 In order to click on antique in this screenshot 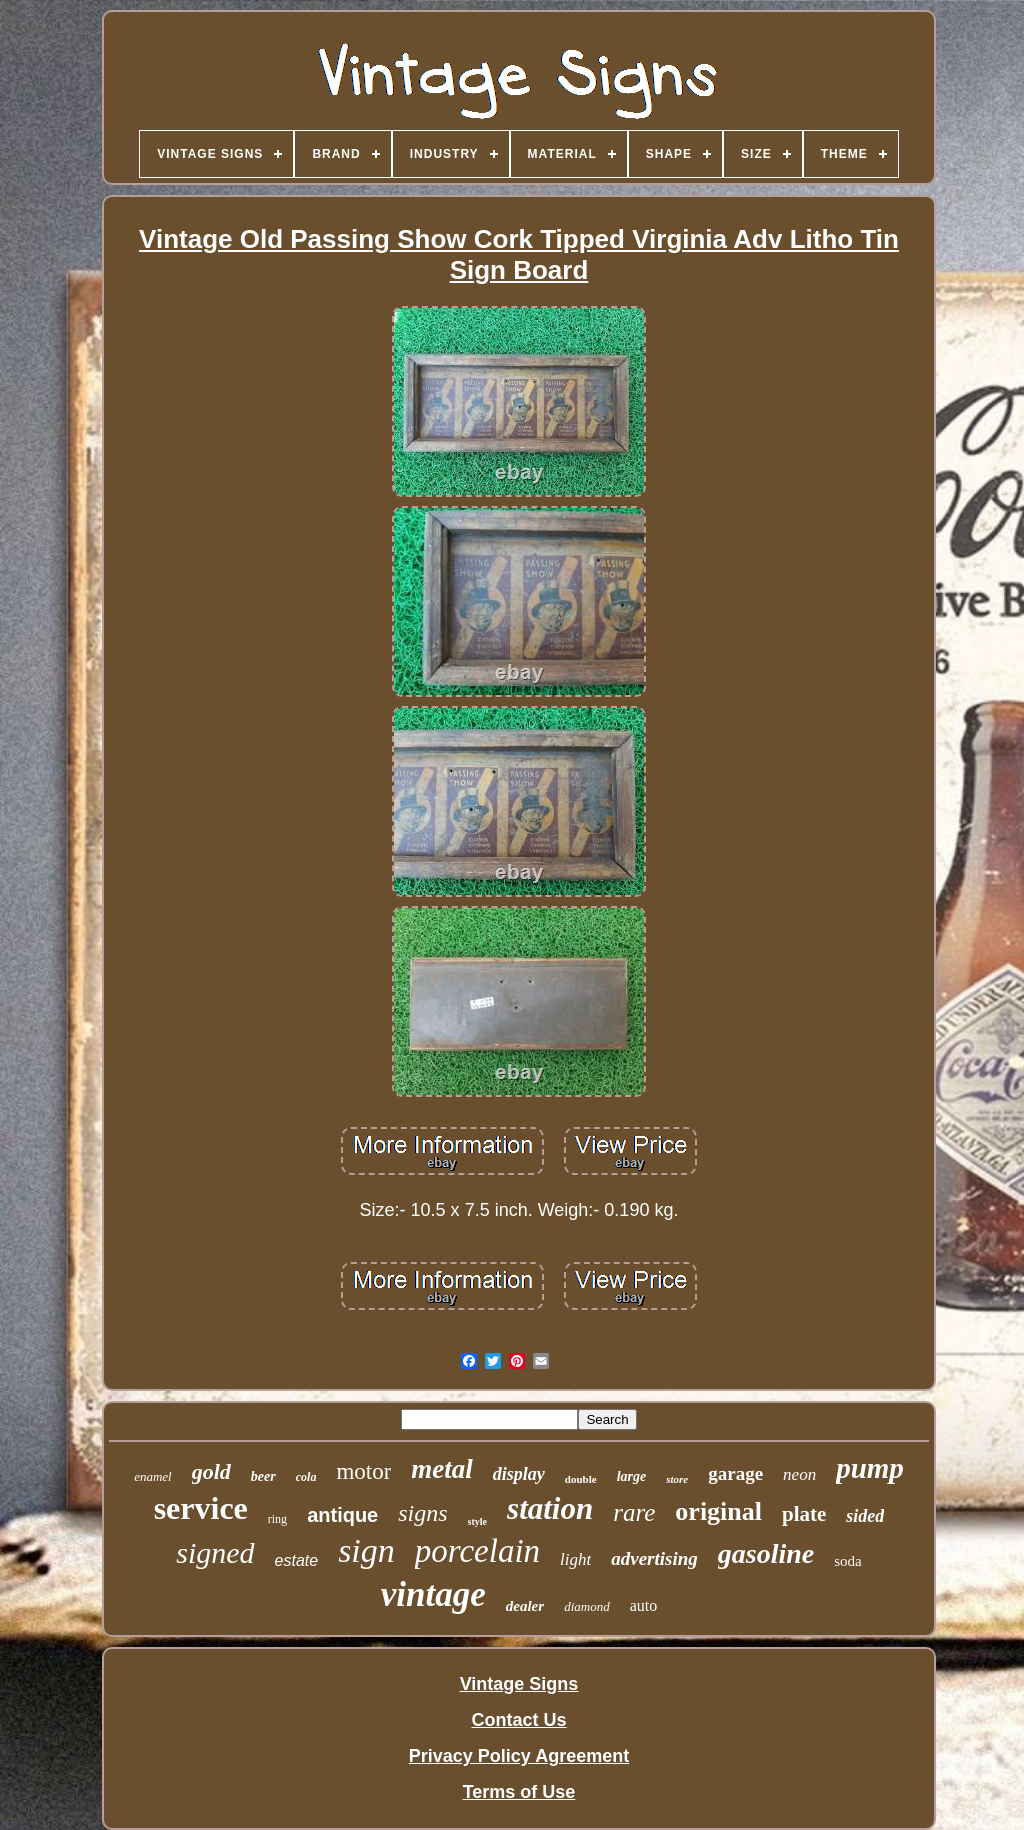, I will do `click(342, 1515)`.